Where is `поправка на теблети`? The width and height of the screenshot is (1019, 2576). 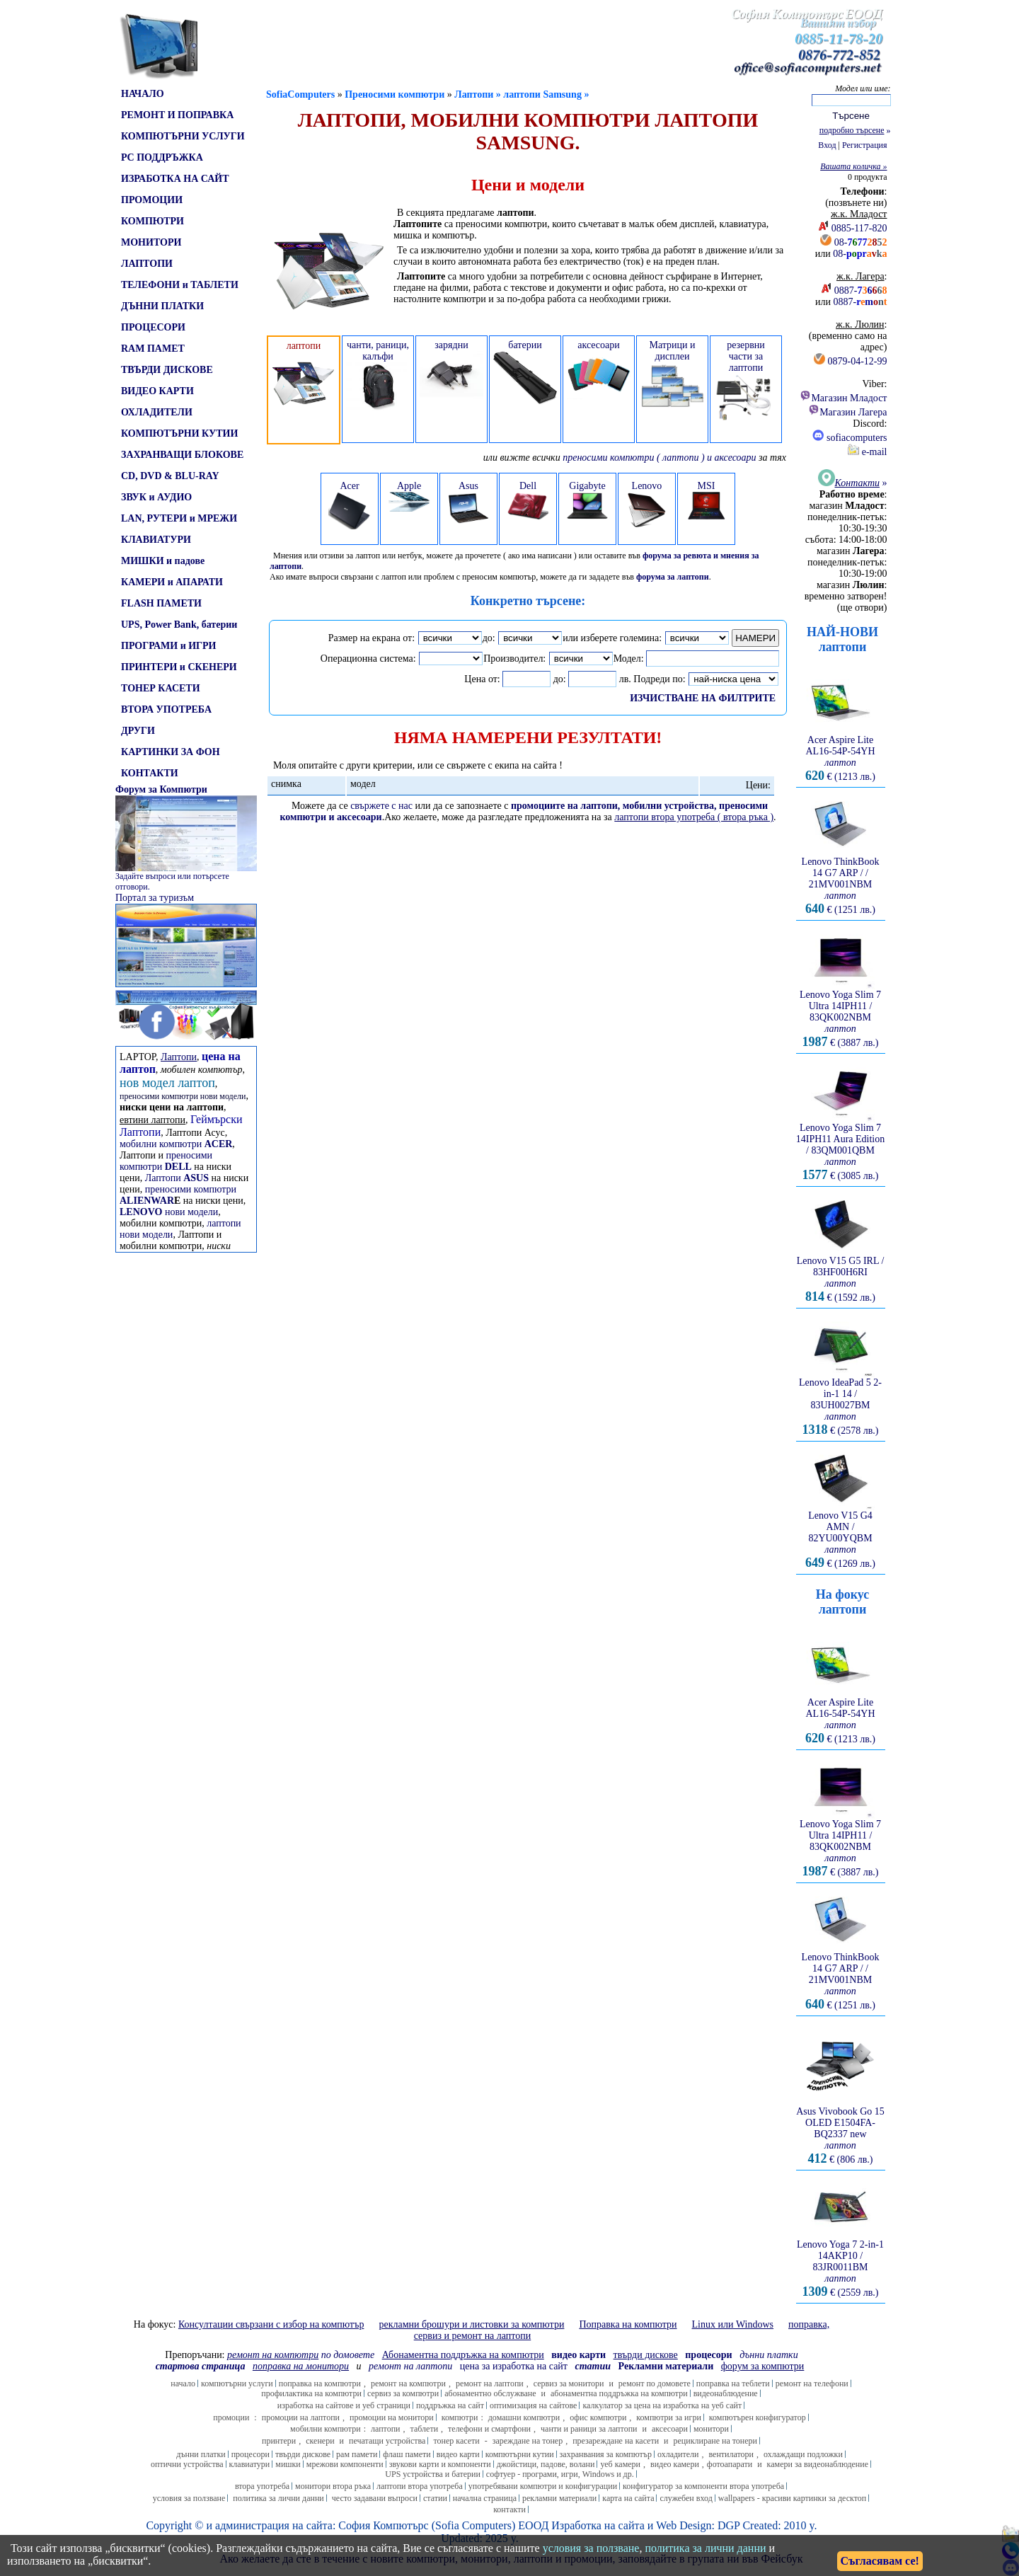 поправка на теблети is located at coordinates (733, 2383).